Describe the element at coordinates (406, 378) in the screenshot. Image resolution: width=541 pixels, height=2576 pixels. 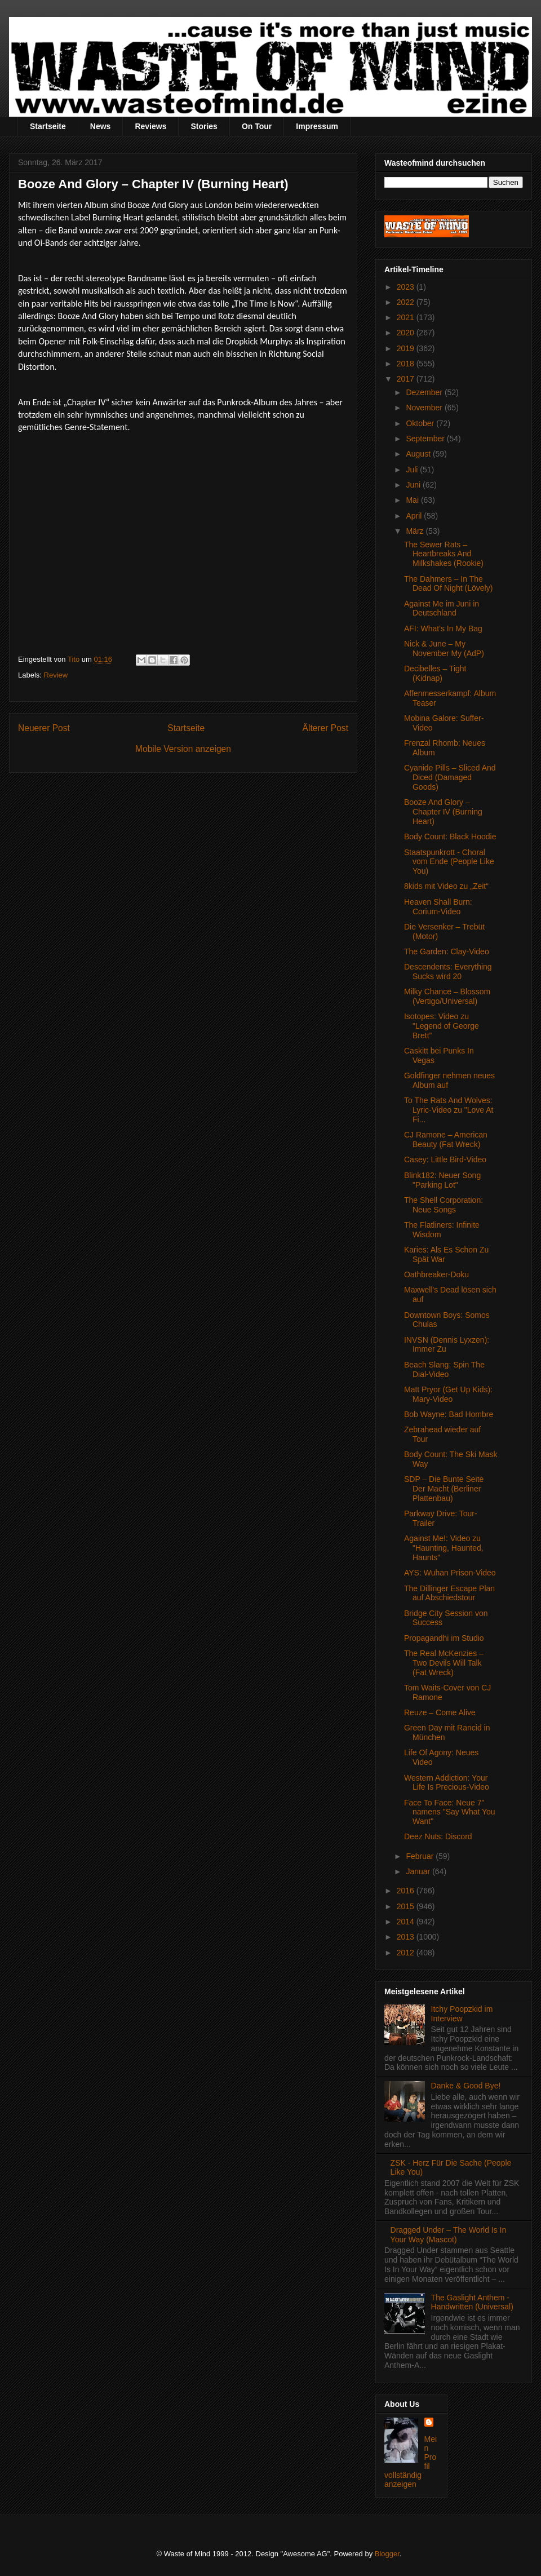
I see `2017` at that location.